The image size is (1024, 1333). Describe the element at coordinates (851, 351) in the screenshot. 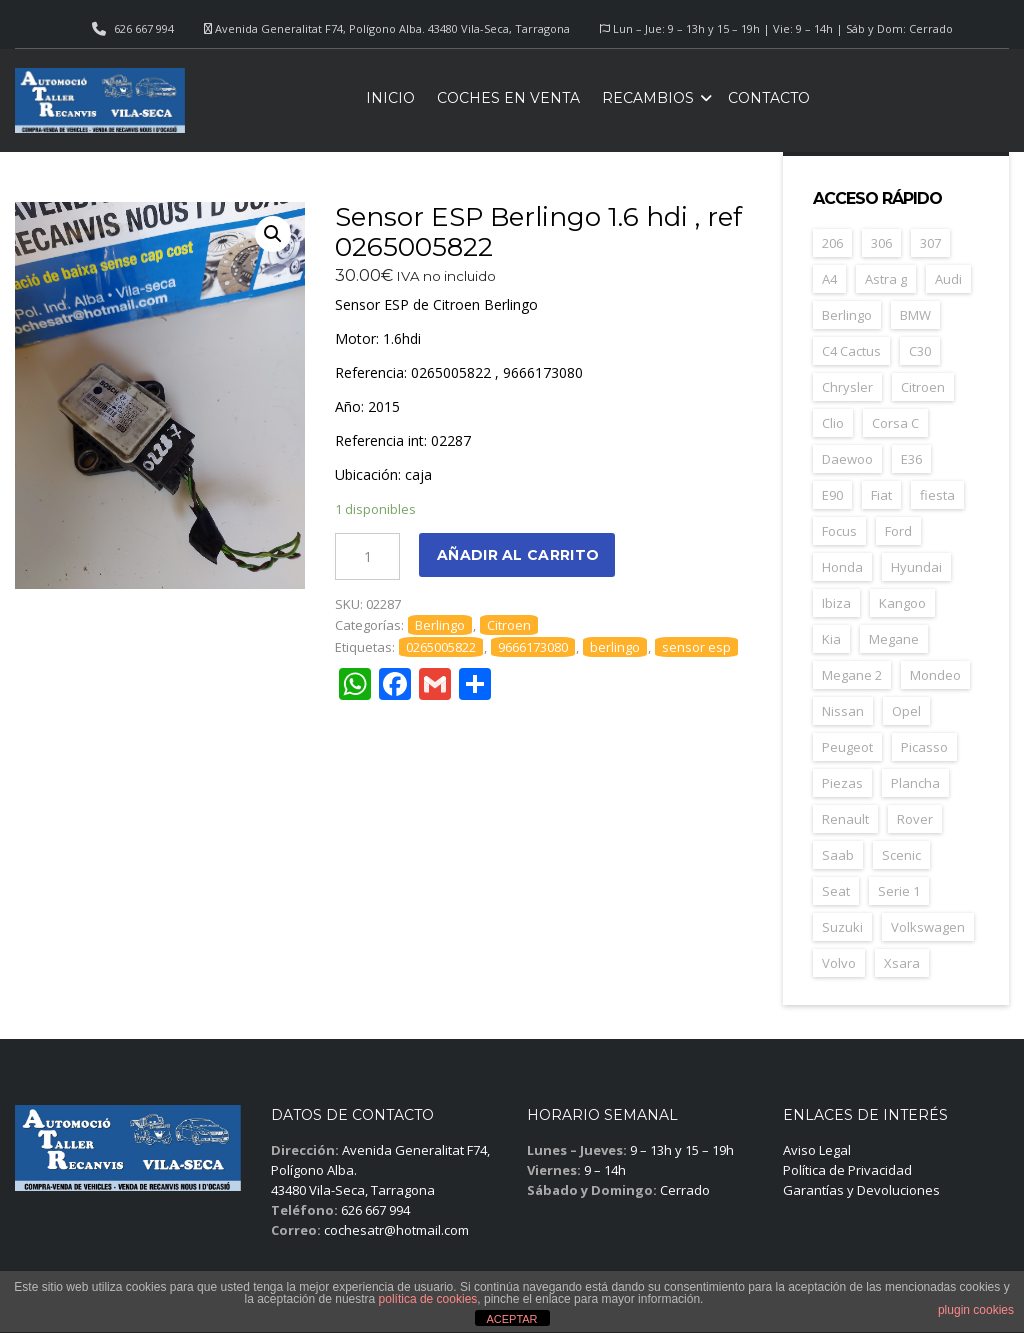

I see `C4 Cactus [C4 Cactus (23 elementos)]` at that location.